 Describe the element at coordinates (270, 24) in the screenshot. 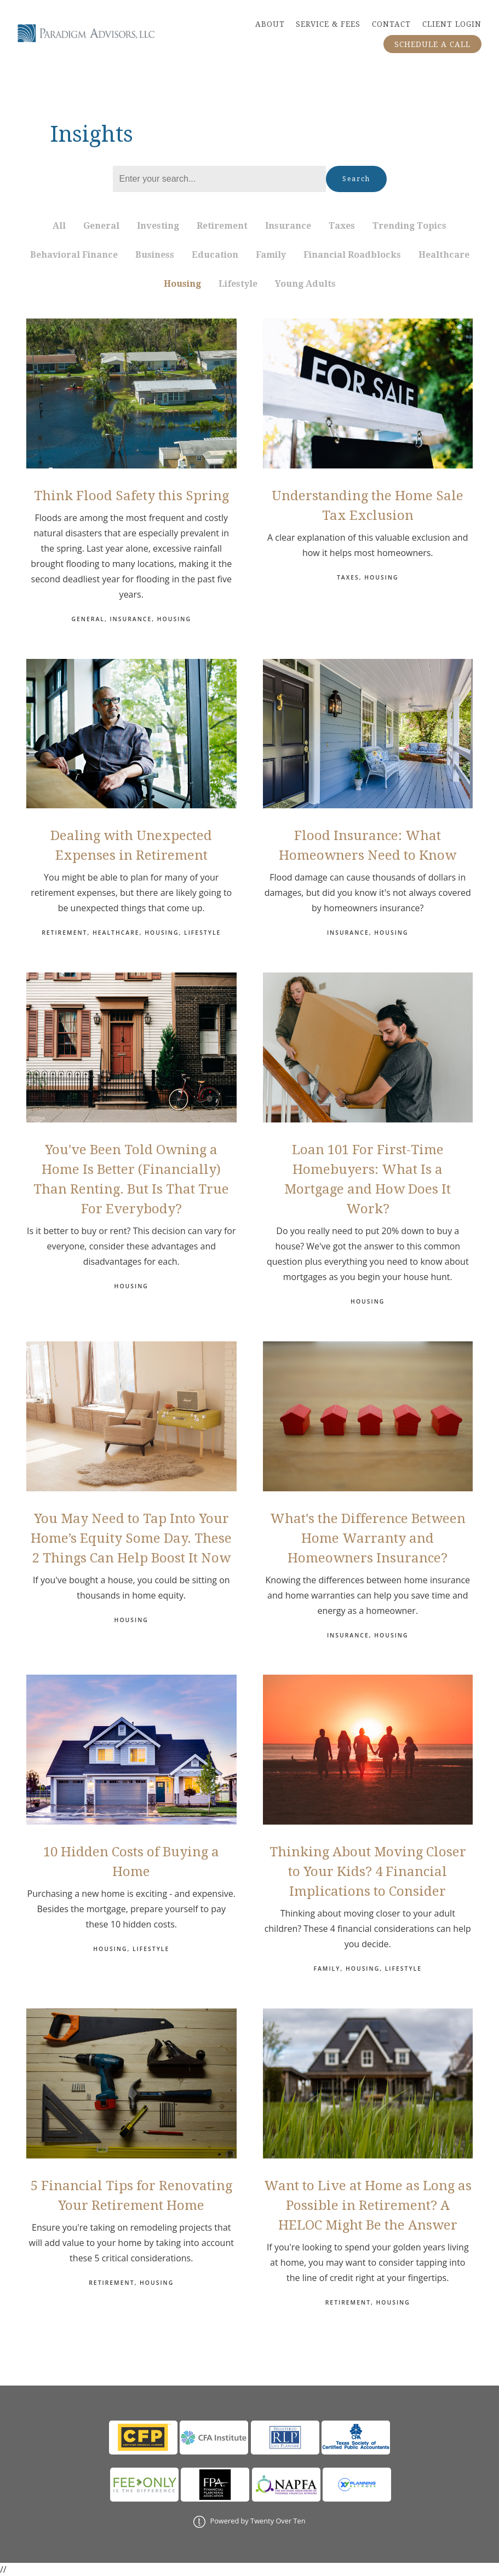

I see `ABOUT` at that location.